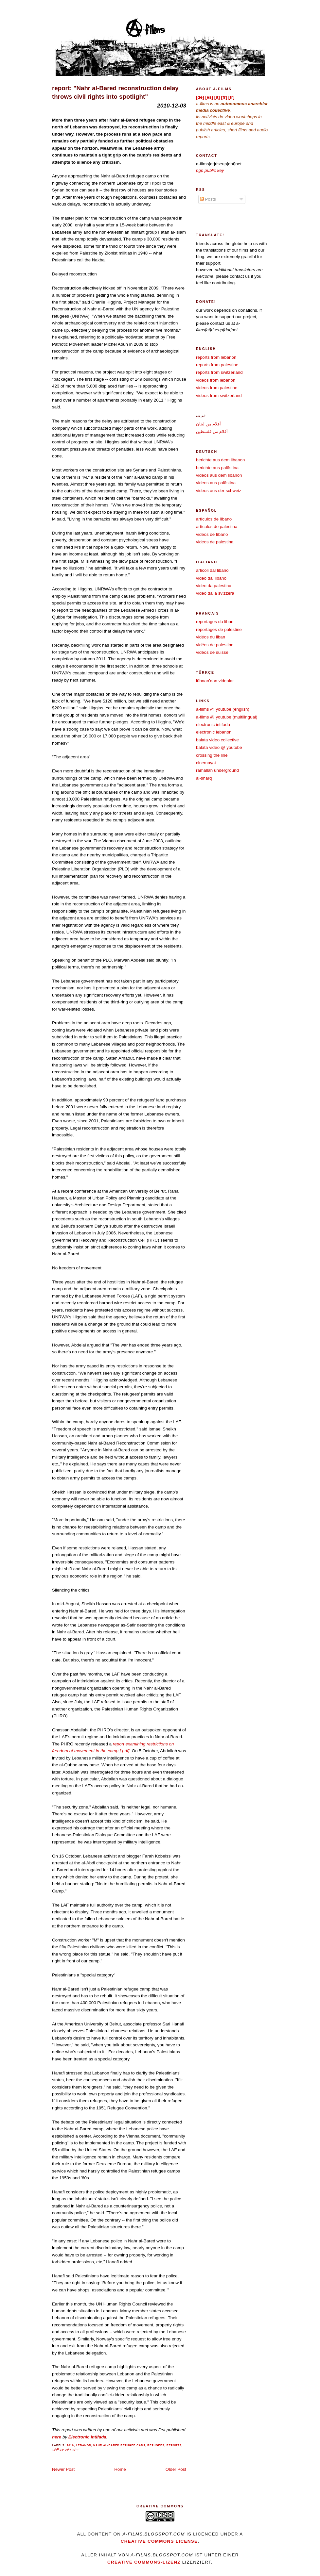 The width and height of the screenshot is (320, 2576). Describe the element at coordinates (115, 92) in the screenshot. I see `report: "Nahr al-Bared reconstruction delay throws civil rights into spotlight"` at that location.